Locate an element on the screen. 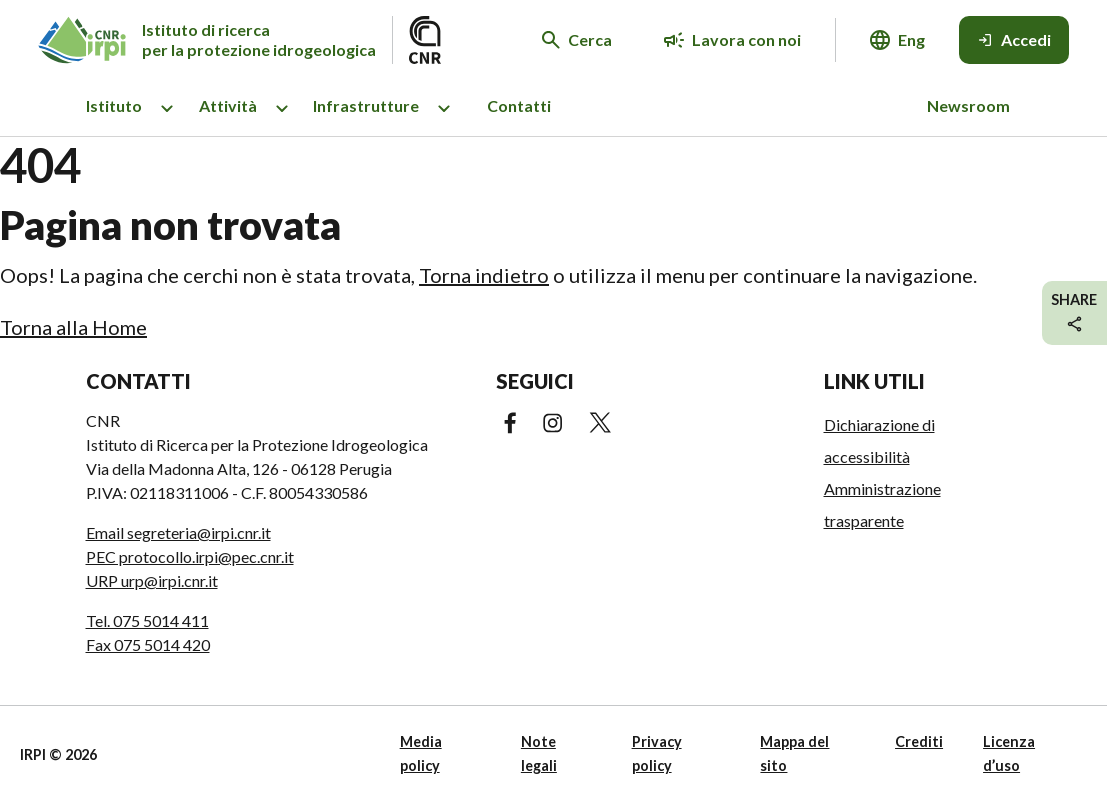 The width and height of the screenshot is (1107, 802). Dichiarazione di accessibilità is located at coordinates (879, 440).